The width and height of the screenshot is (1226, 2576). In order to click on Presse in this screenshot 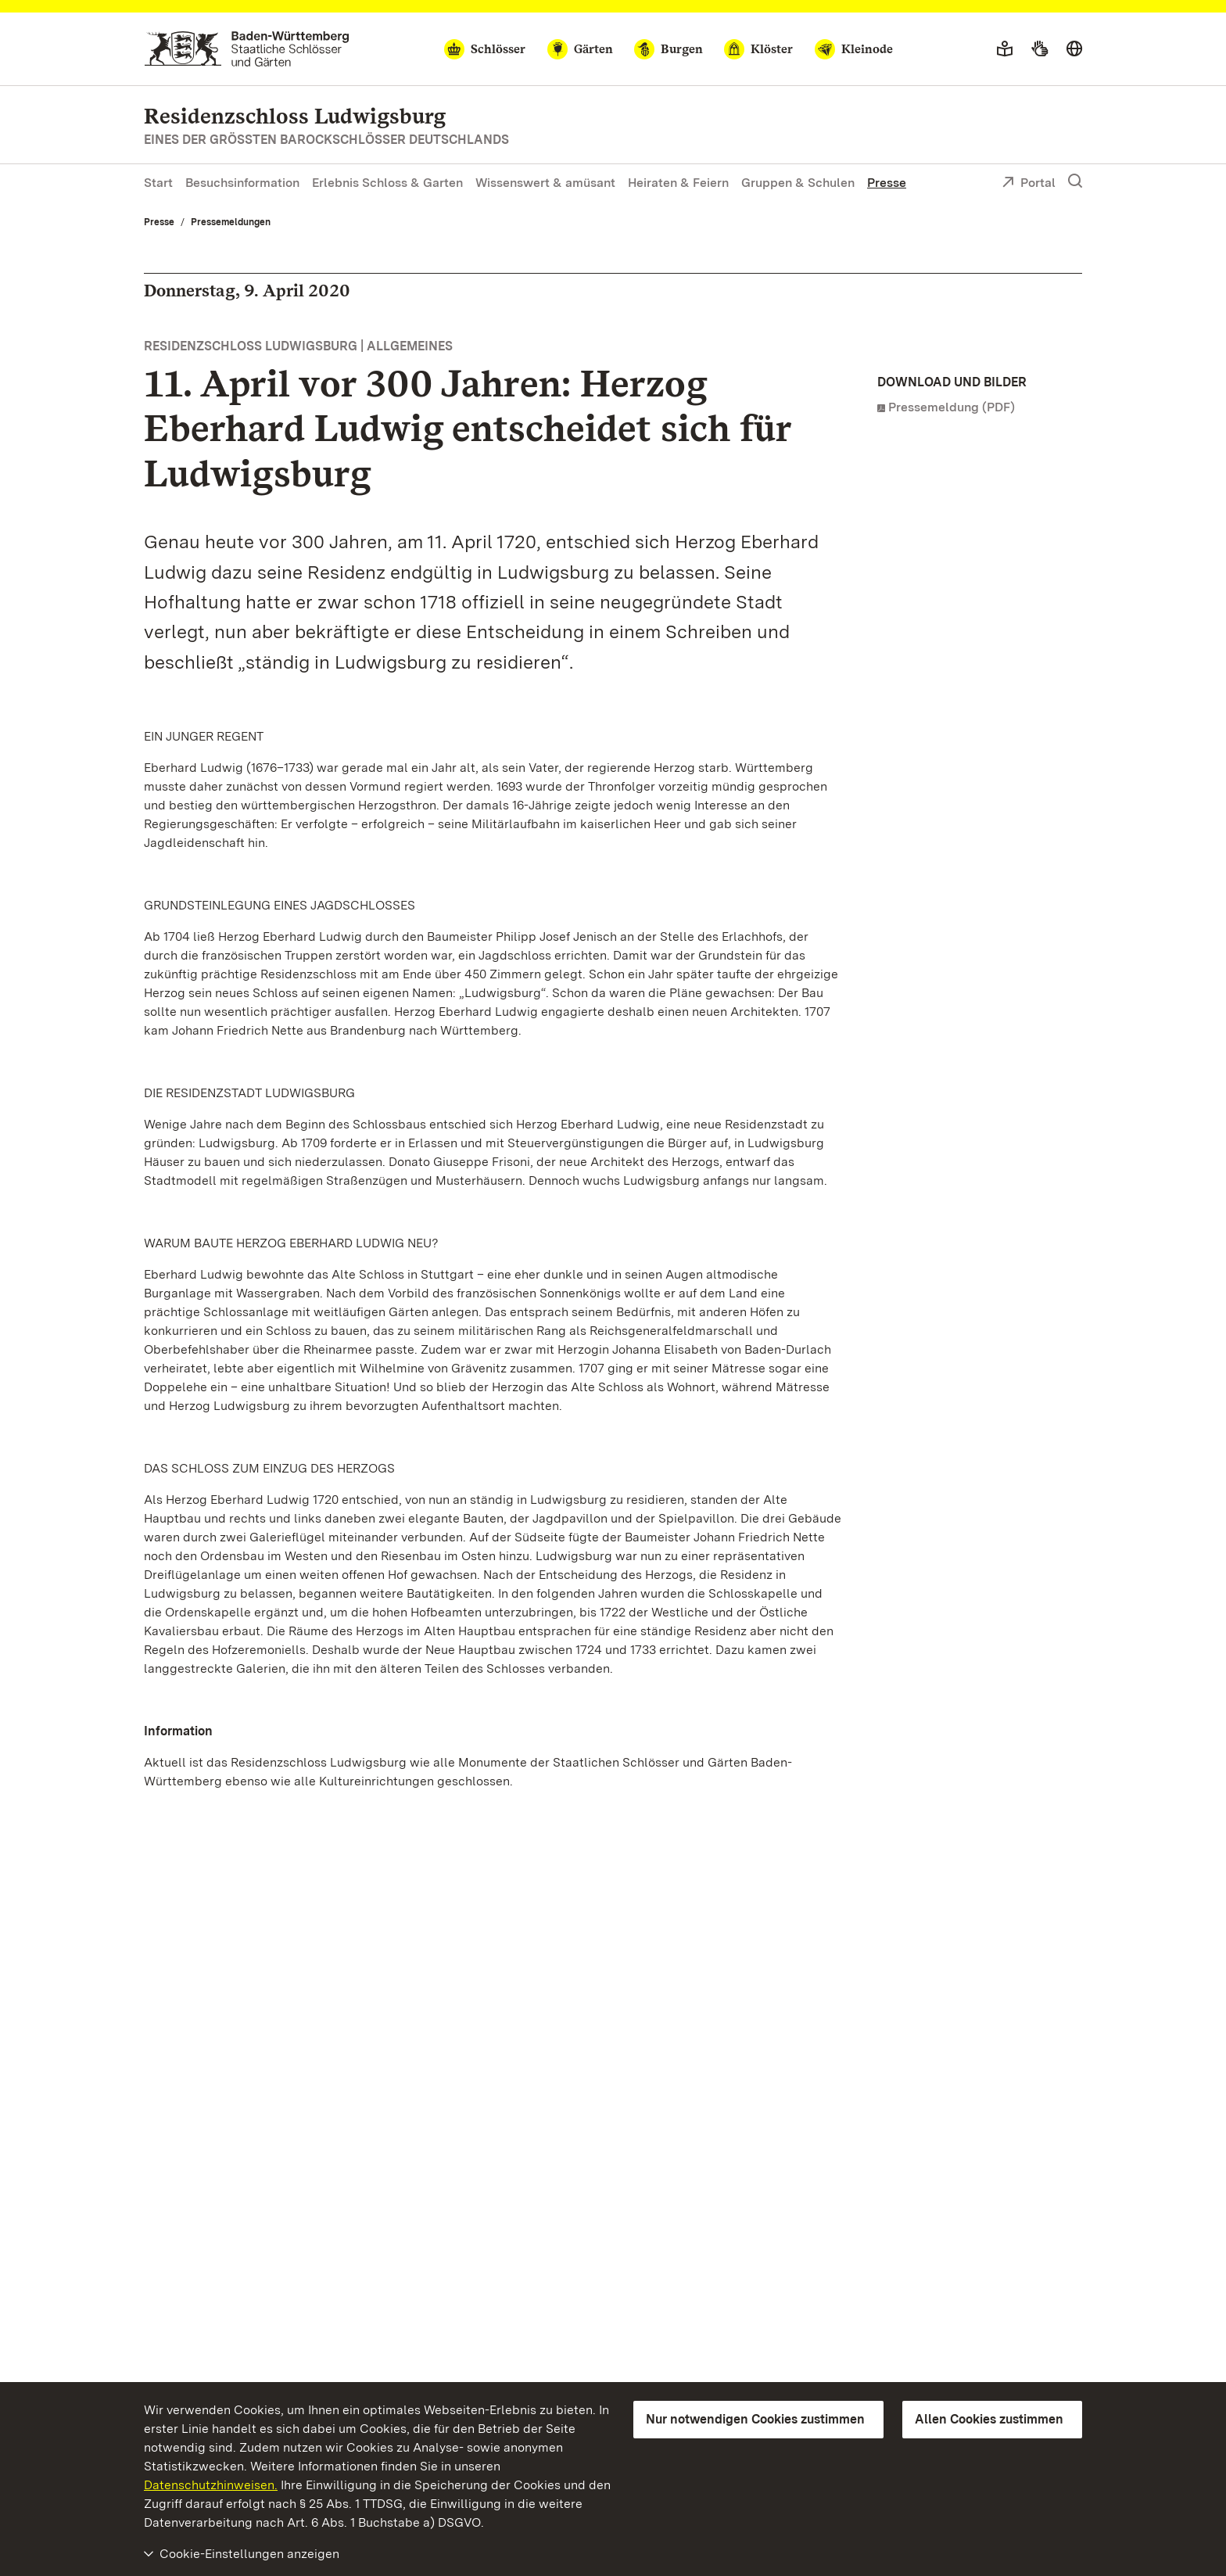, I will do `click(886, 182)`.